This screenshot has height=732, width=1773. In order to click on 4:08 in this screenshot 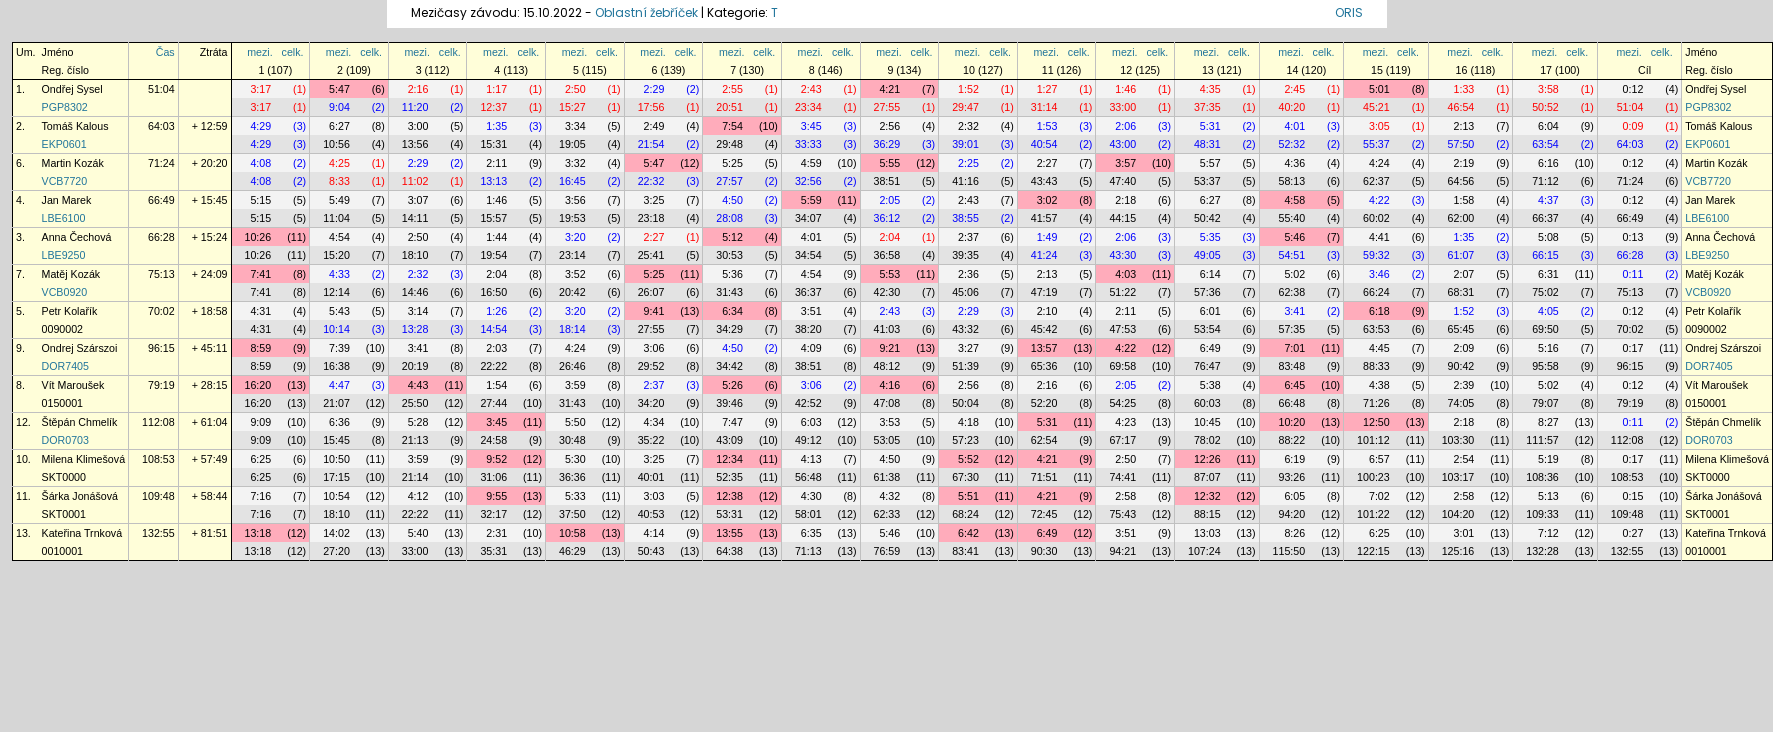, I will do `click(260, 163)`.